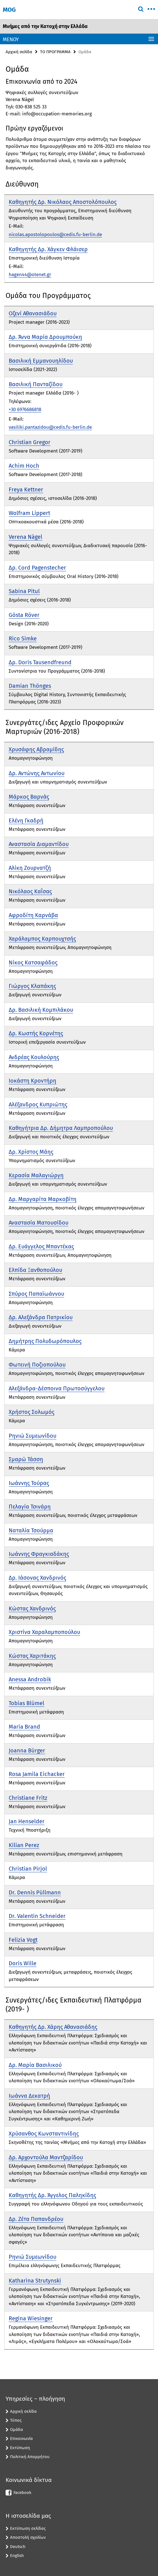 The width and height of the screenshot is (158, 2576). What do you see at coordinates (24, 591) in the screenshot?
I see `Sabina Pitul` at bounding box center [24, 591].